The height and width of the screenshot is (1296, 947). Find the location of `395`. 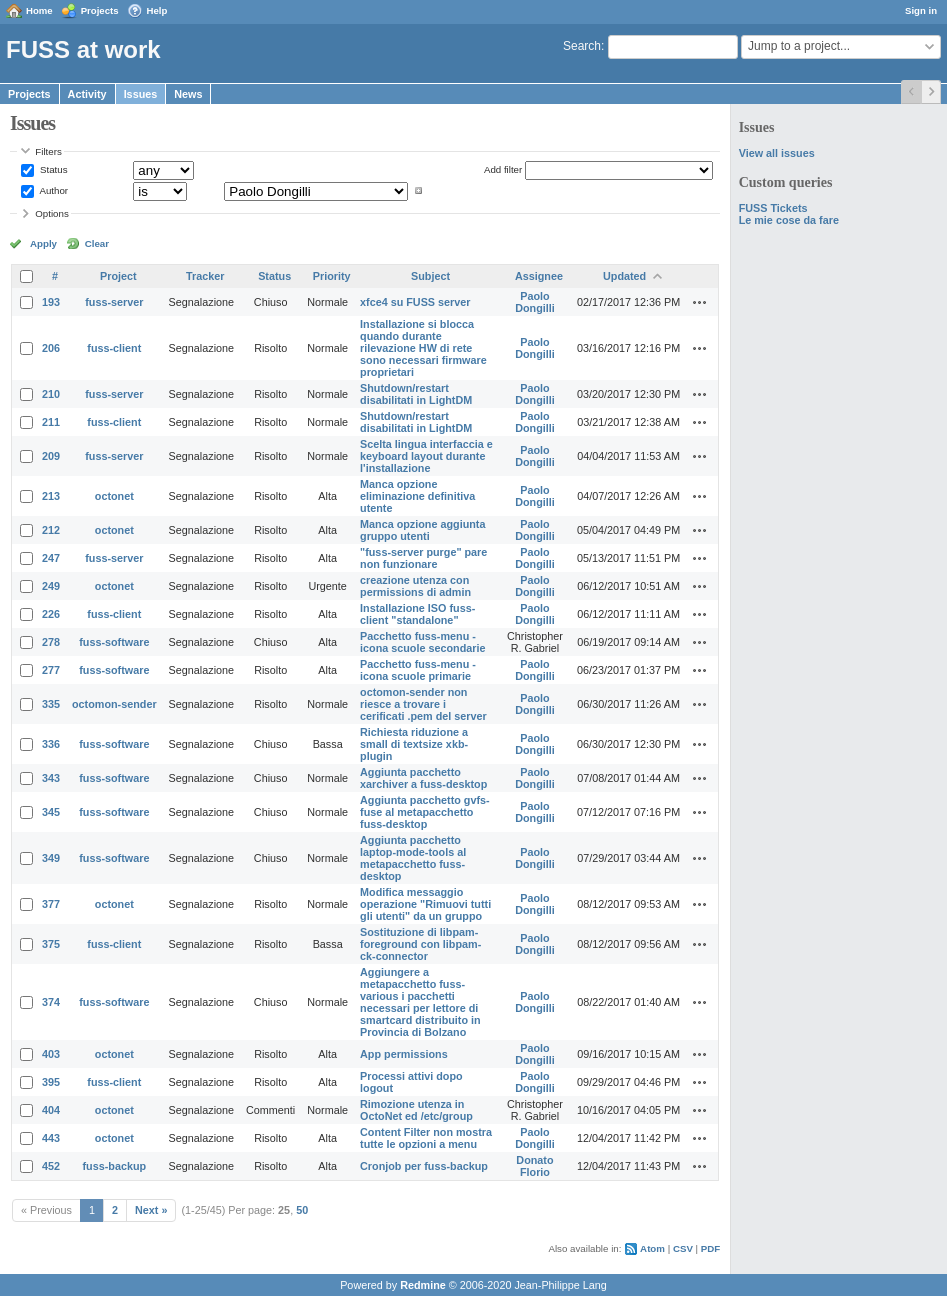

395 is located at coordinates (51, 1082).